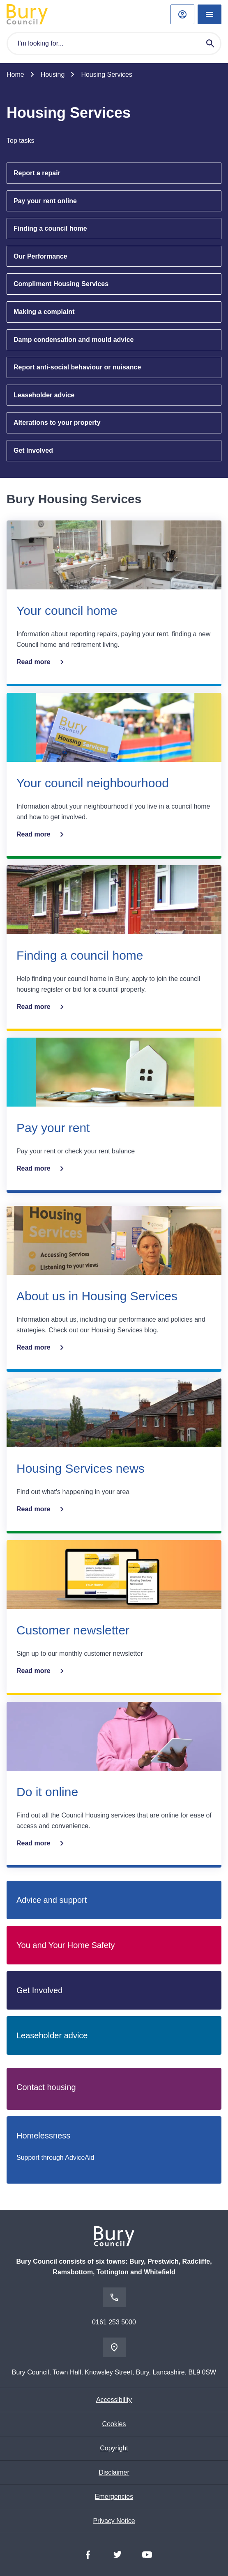 Image resolution: width=228 pixels, height=2576 pixels. What do you see at coordinates (41, 662) in the screenshot?
I see `Read more` at bounding box center [41, 662].